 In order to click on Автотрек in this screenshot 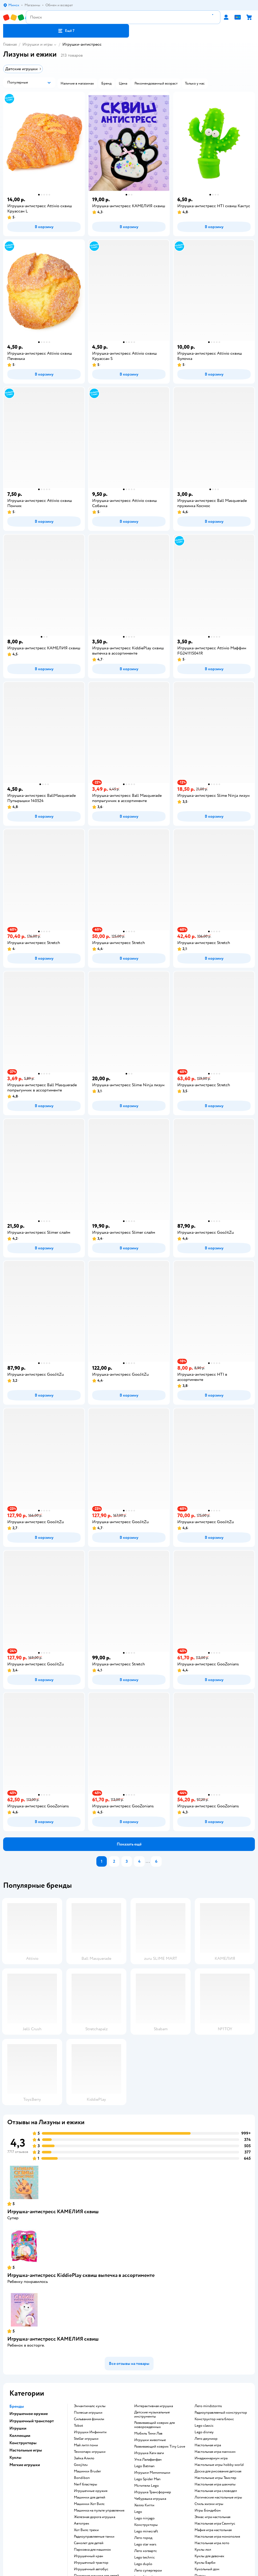, I will do `click(81, 2523)`.